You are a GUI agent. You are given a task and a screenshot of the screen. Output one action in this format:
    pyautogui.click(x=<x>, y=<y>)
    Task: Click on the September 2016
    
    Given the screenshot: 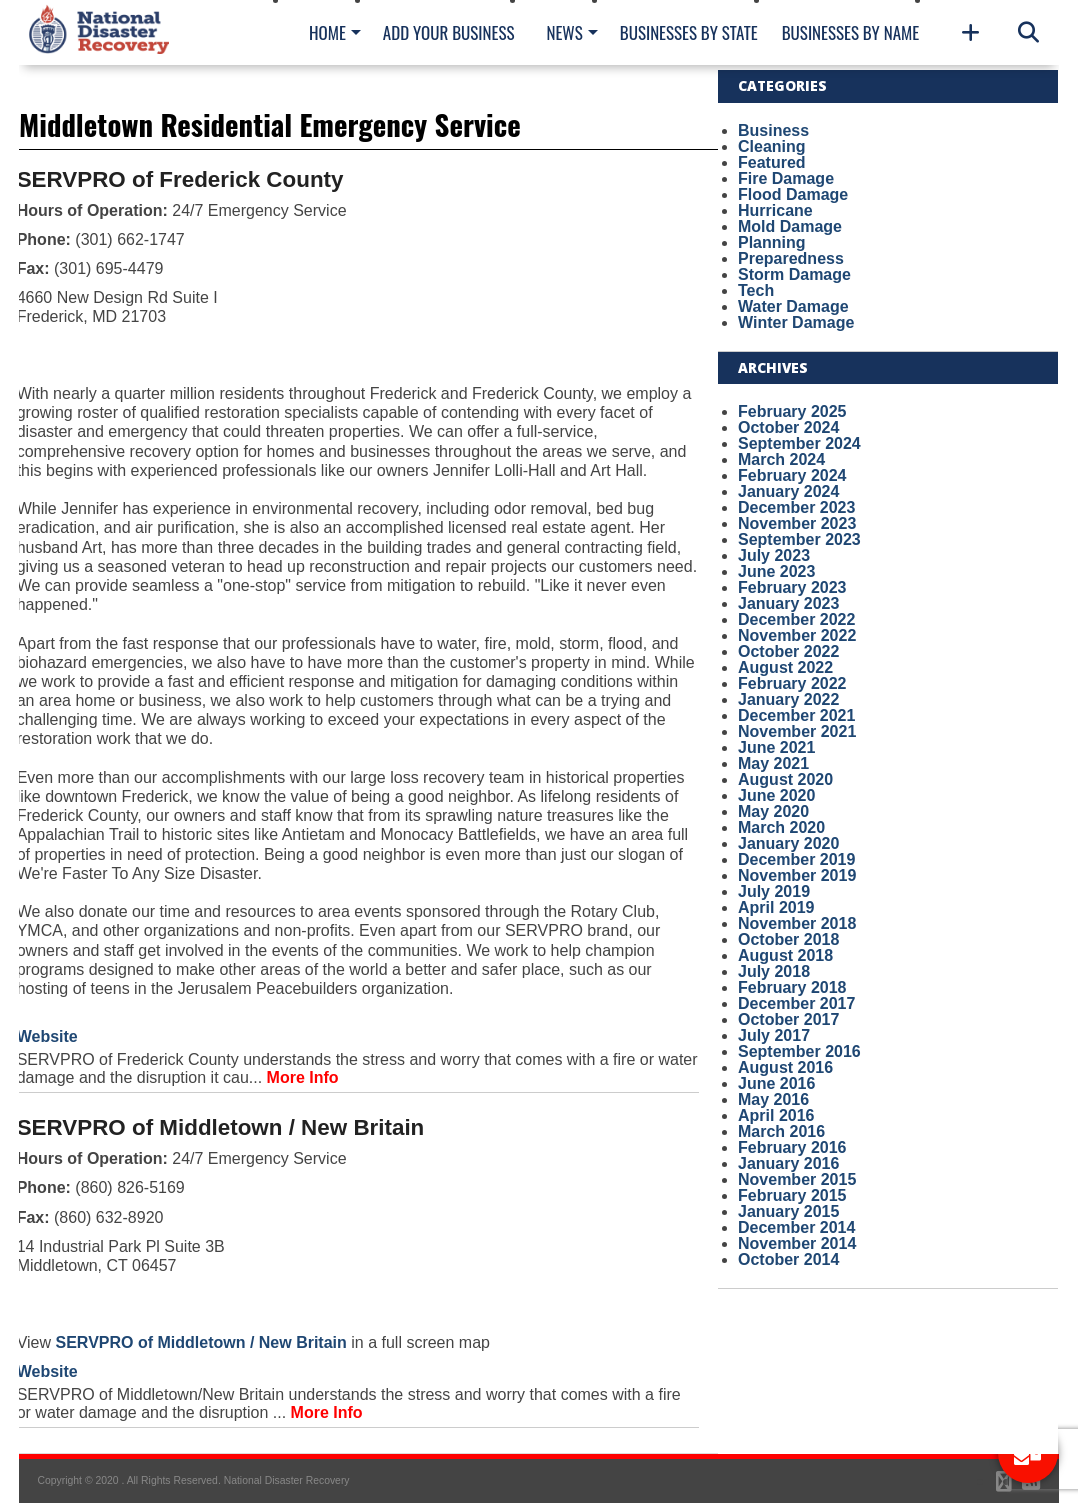 What is the action you would take?
    pyautogui.click(x=799, y=1051)
    